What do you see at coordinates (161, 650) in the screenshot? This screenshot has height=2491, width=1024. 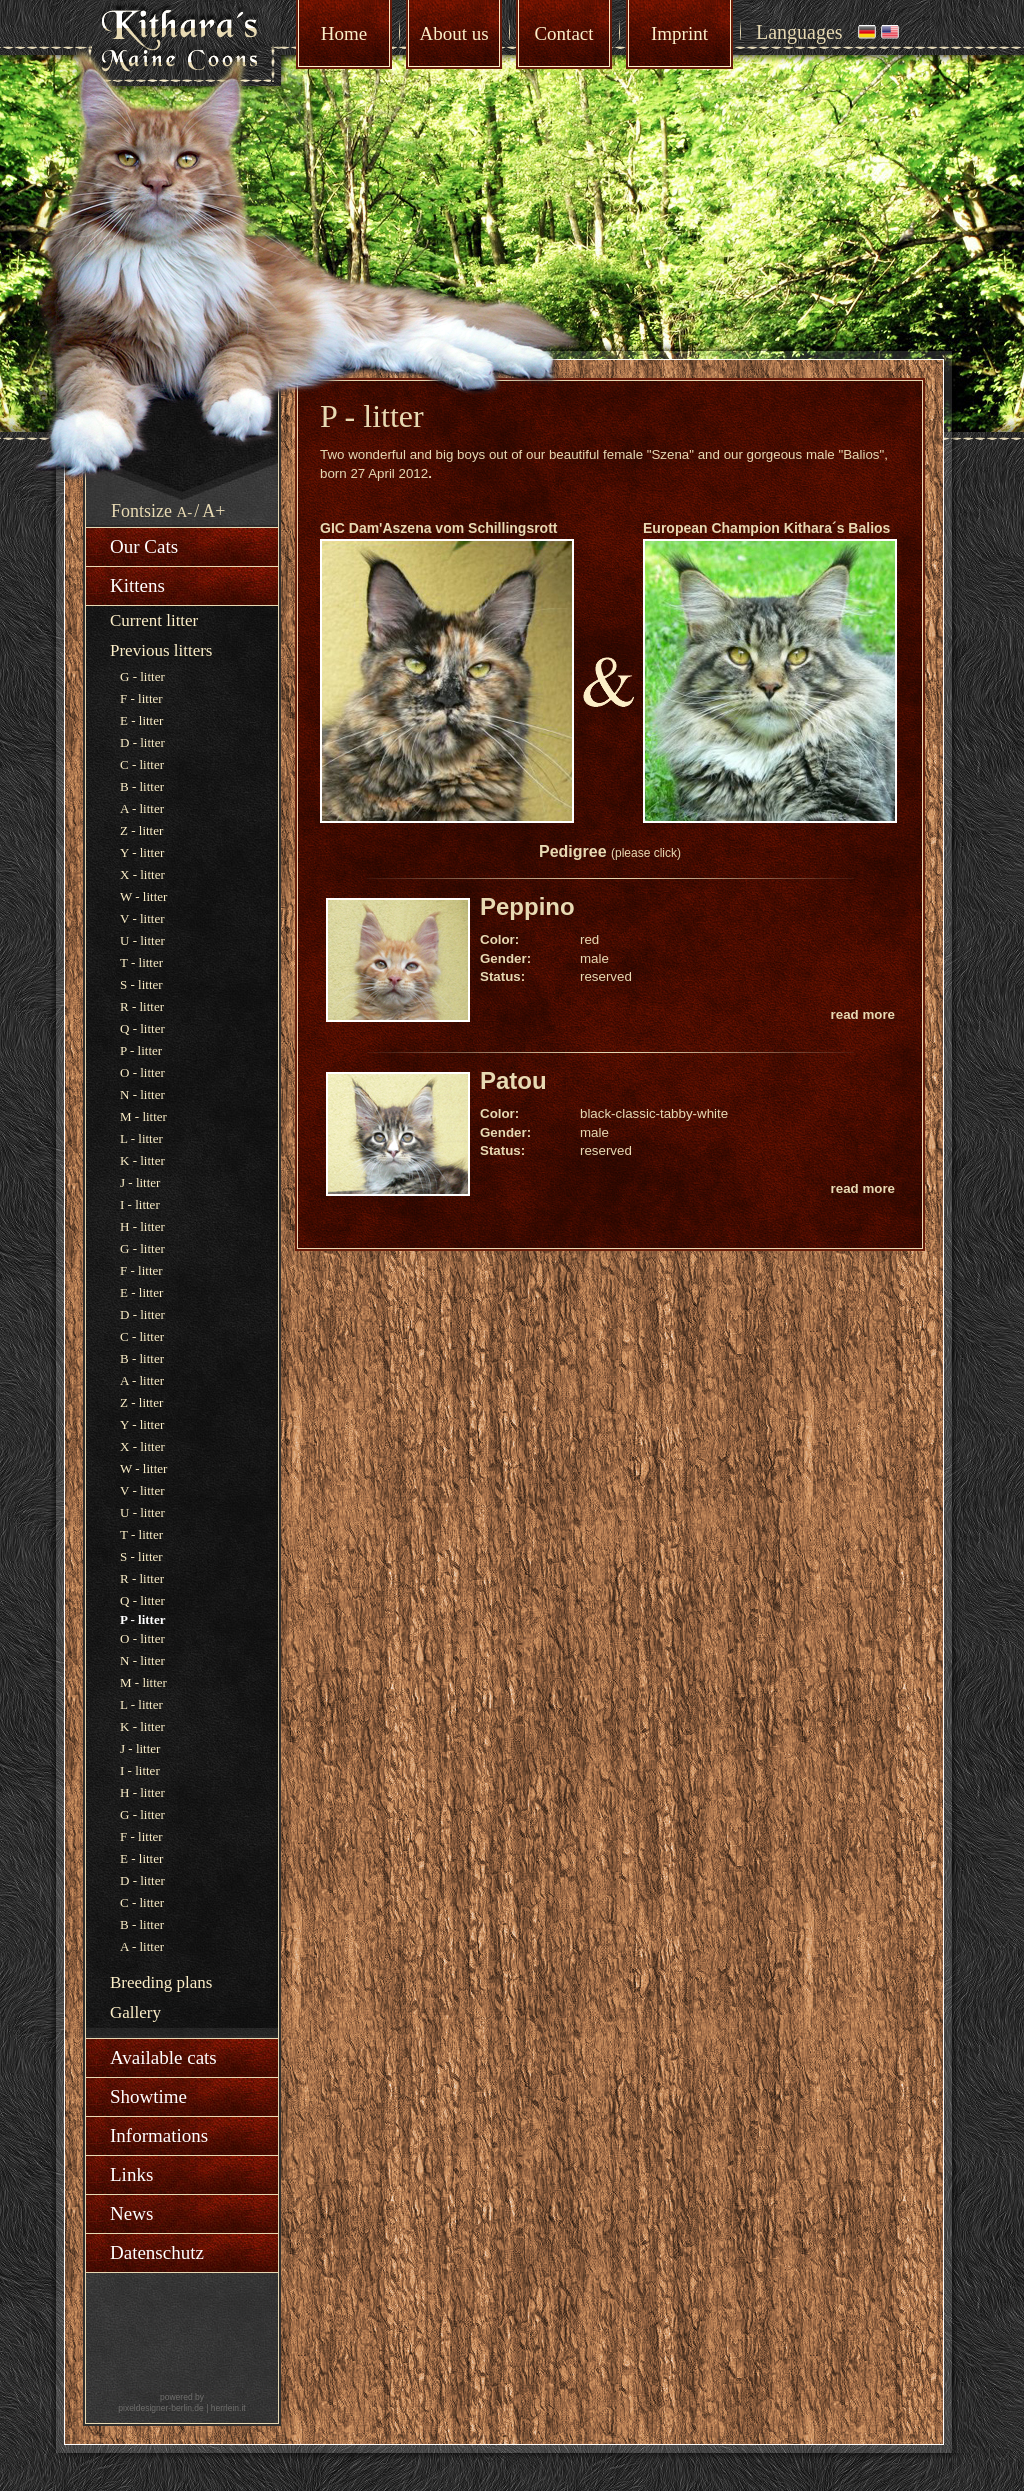 I see `Previous litters` at bounding box center [161, 650].